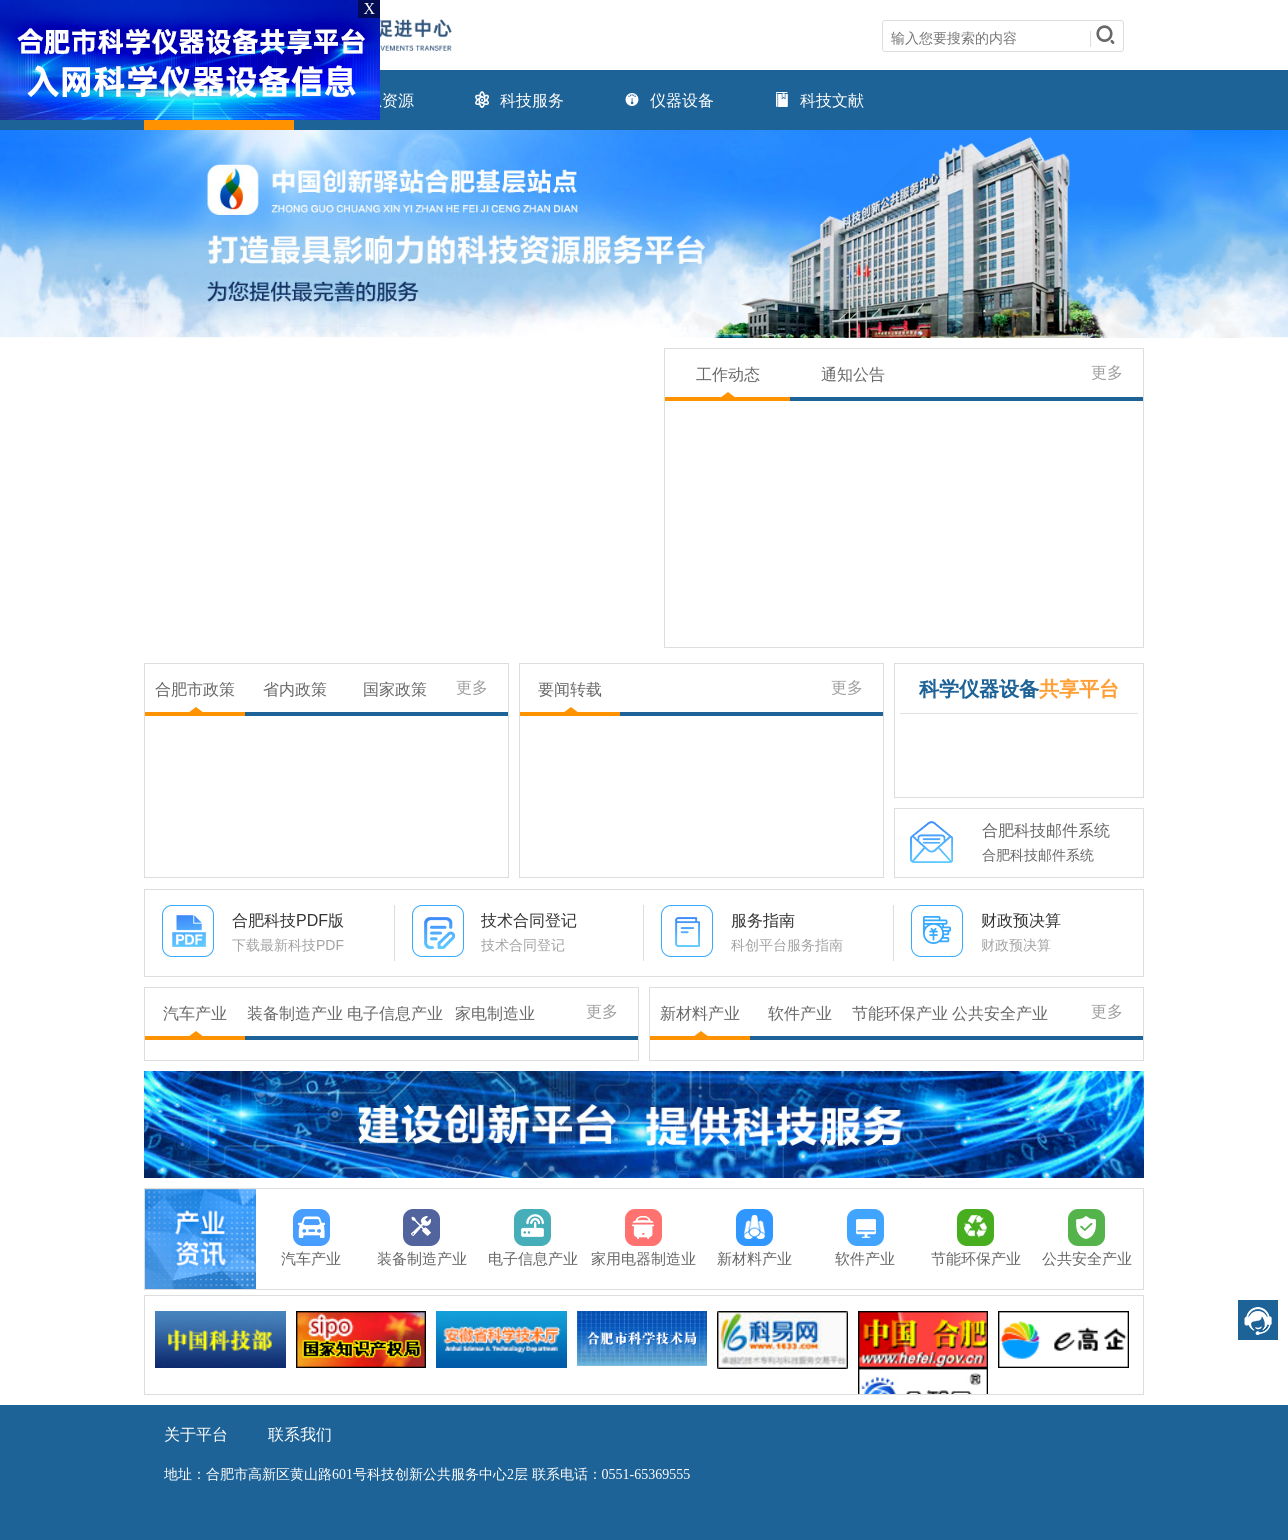  Describe the element at coordinates (395, 689) in the screenshot. I see `国家政策` at that location.